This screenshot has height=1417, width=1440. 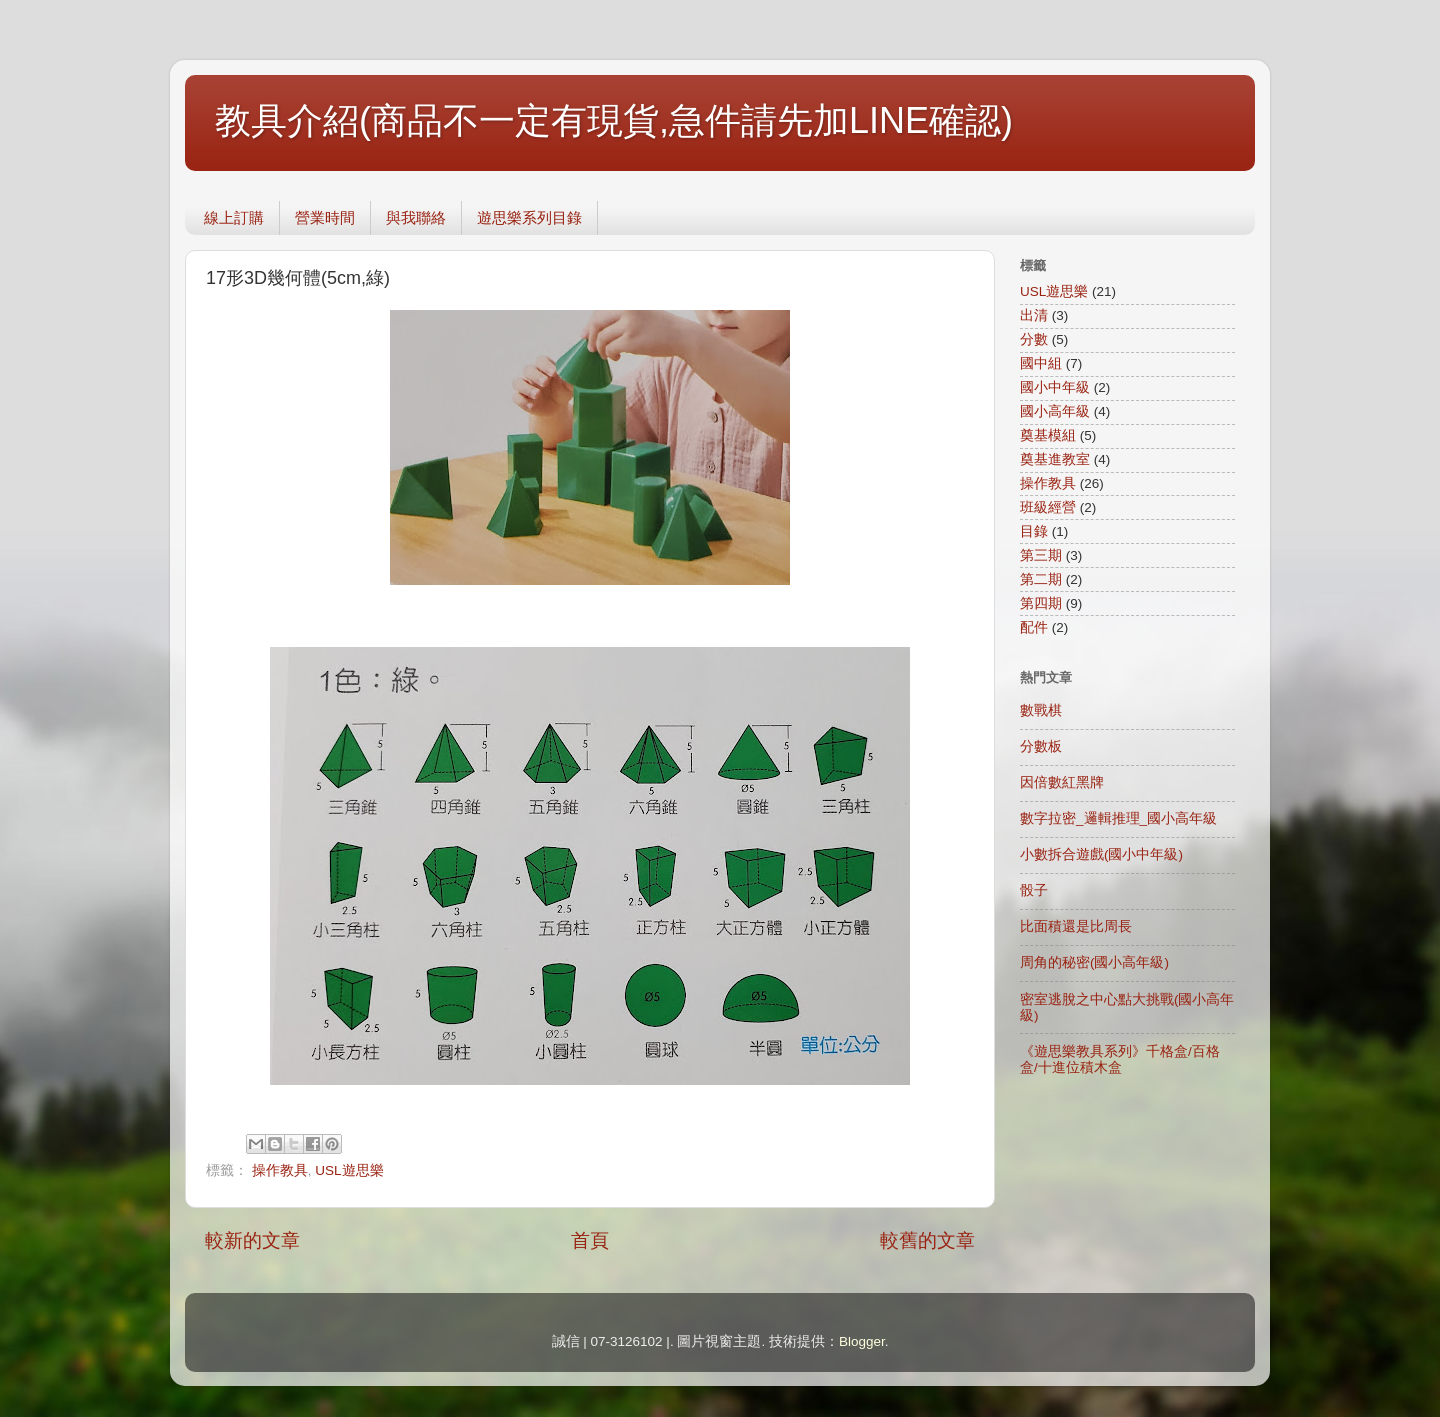 I want to click on 教具介紹(商品不一定有現貨,急件請先加LINE確認), so click(x=614, y=120).